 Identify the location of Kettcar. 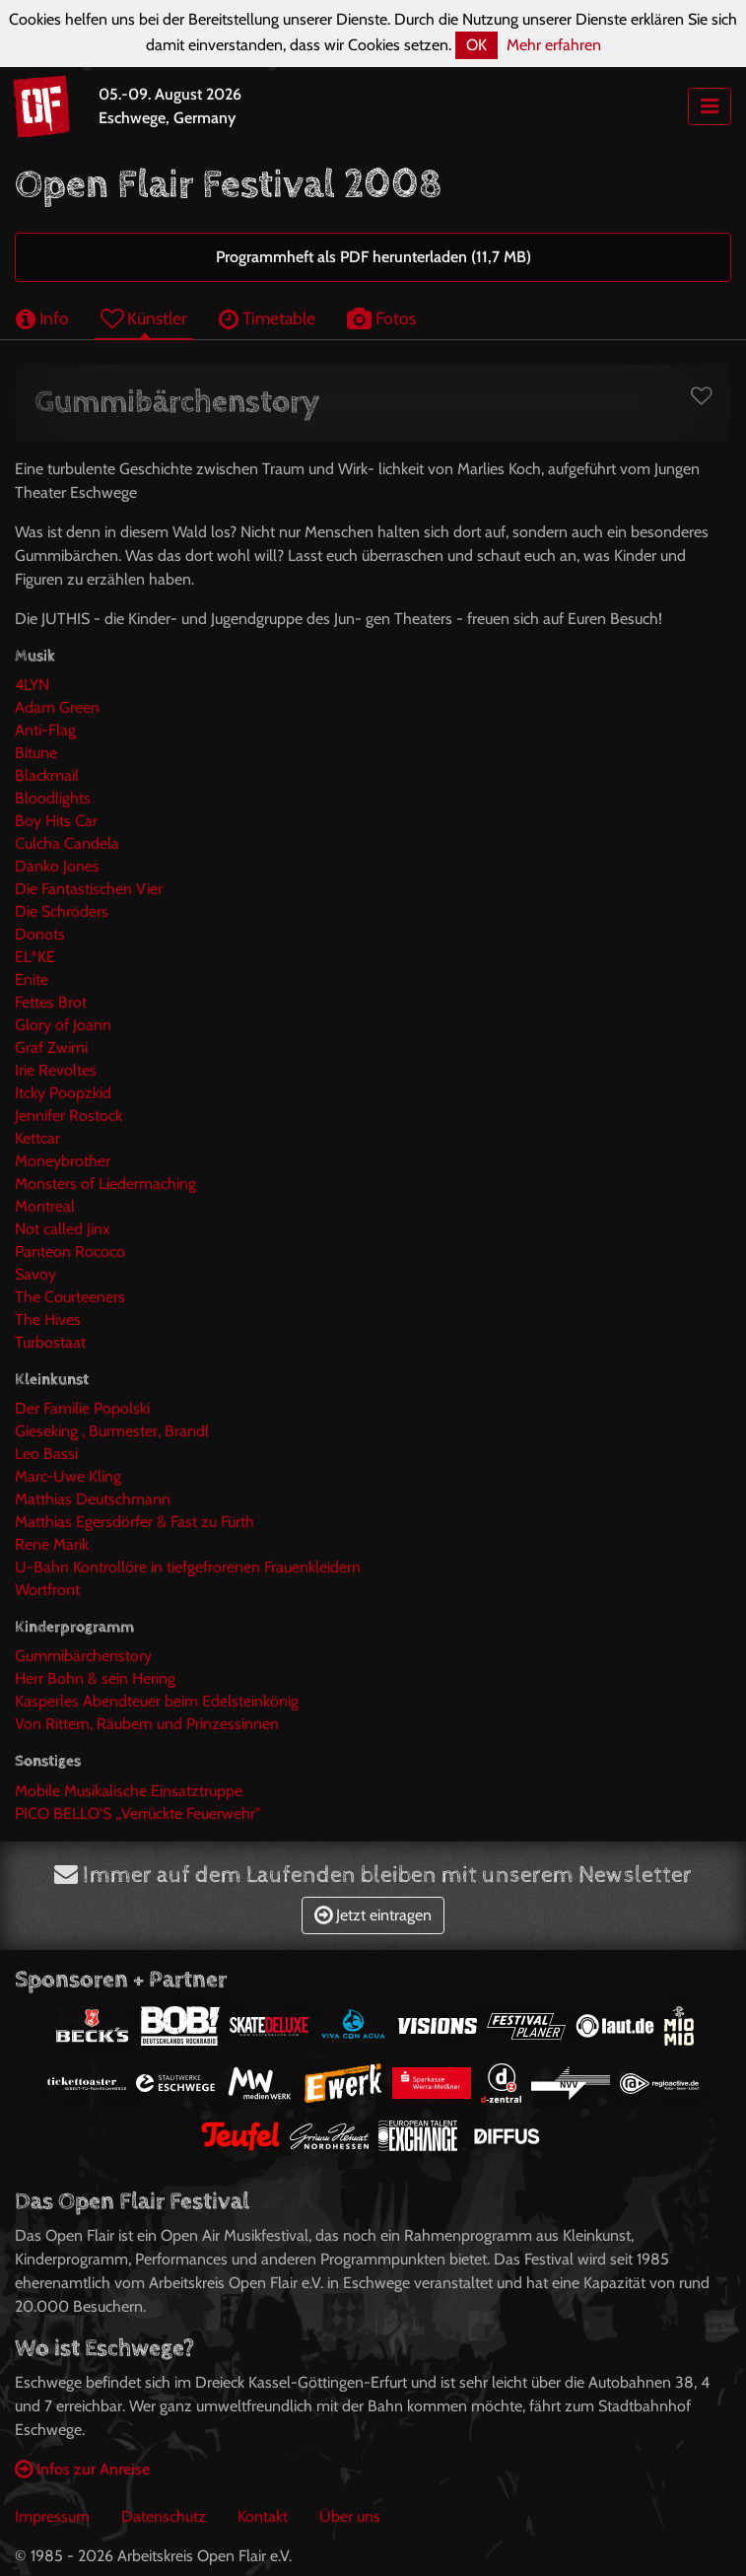
(37, 1138).